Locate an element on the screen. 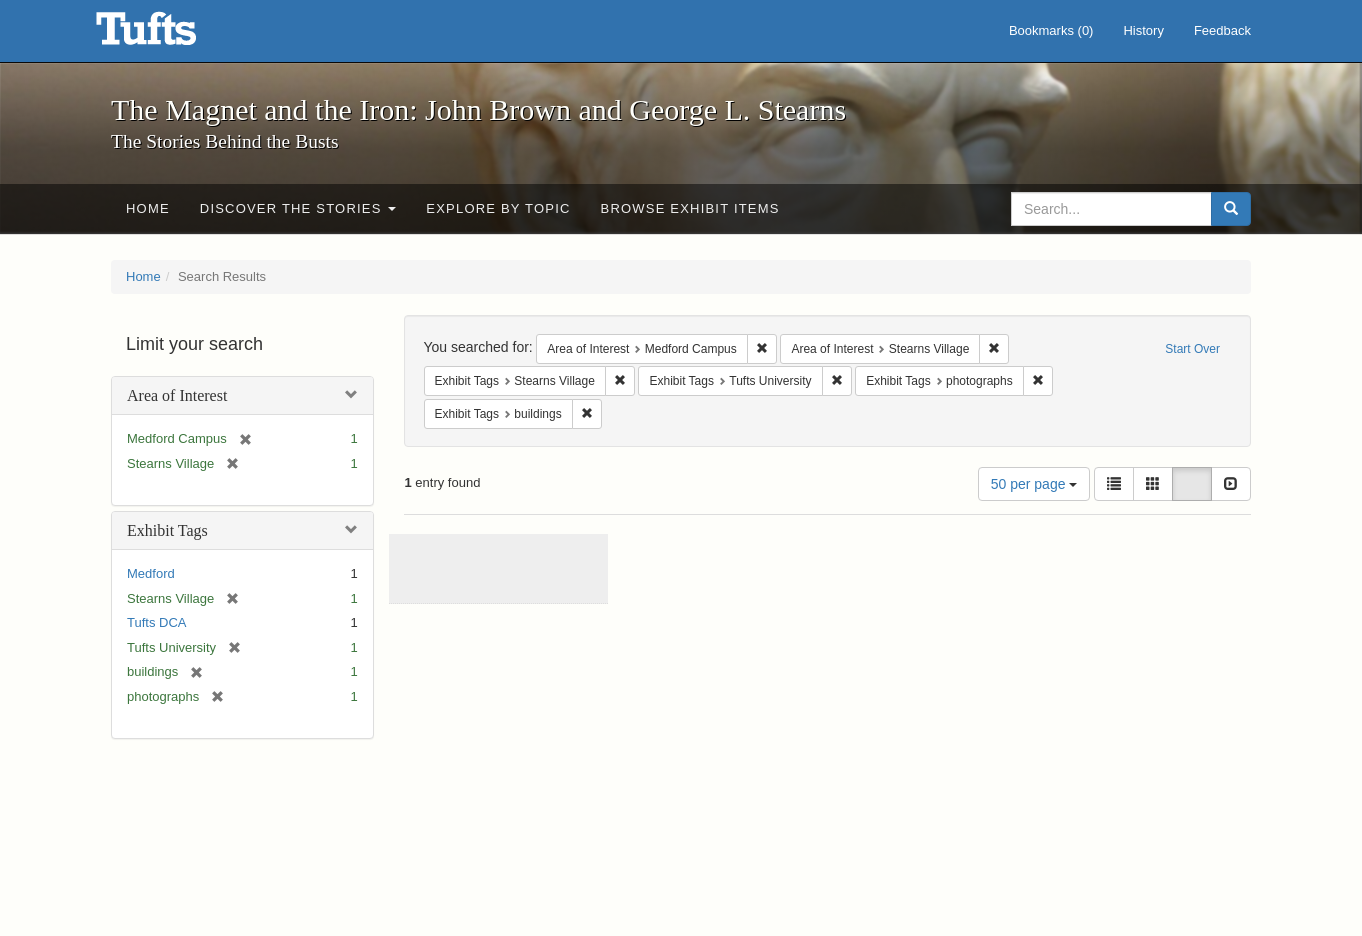  Exhibit Tags is located at coordinates (167, 530).